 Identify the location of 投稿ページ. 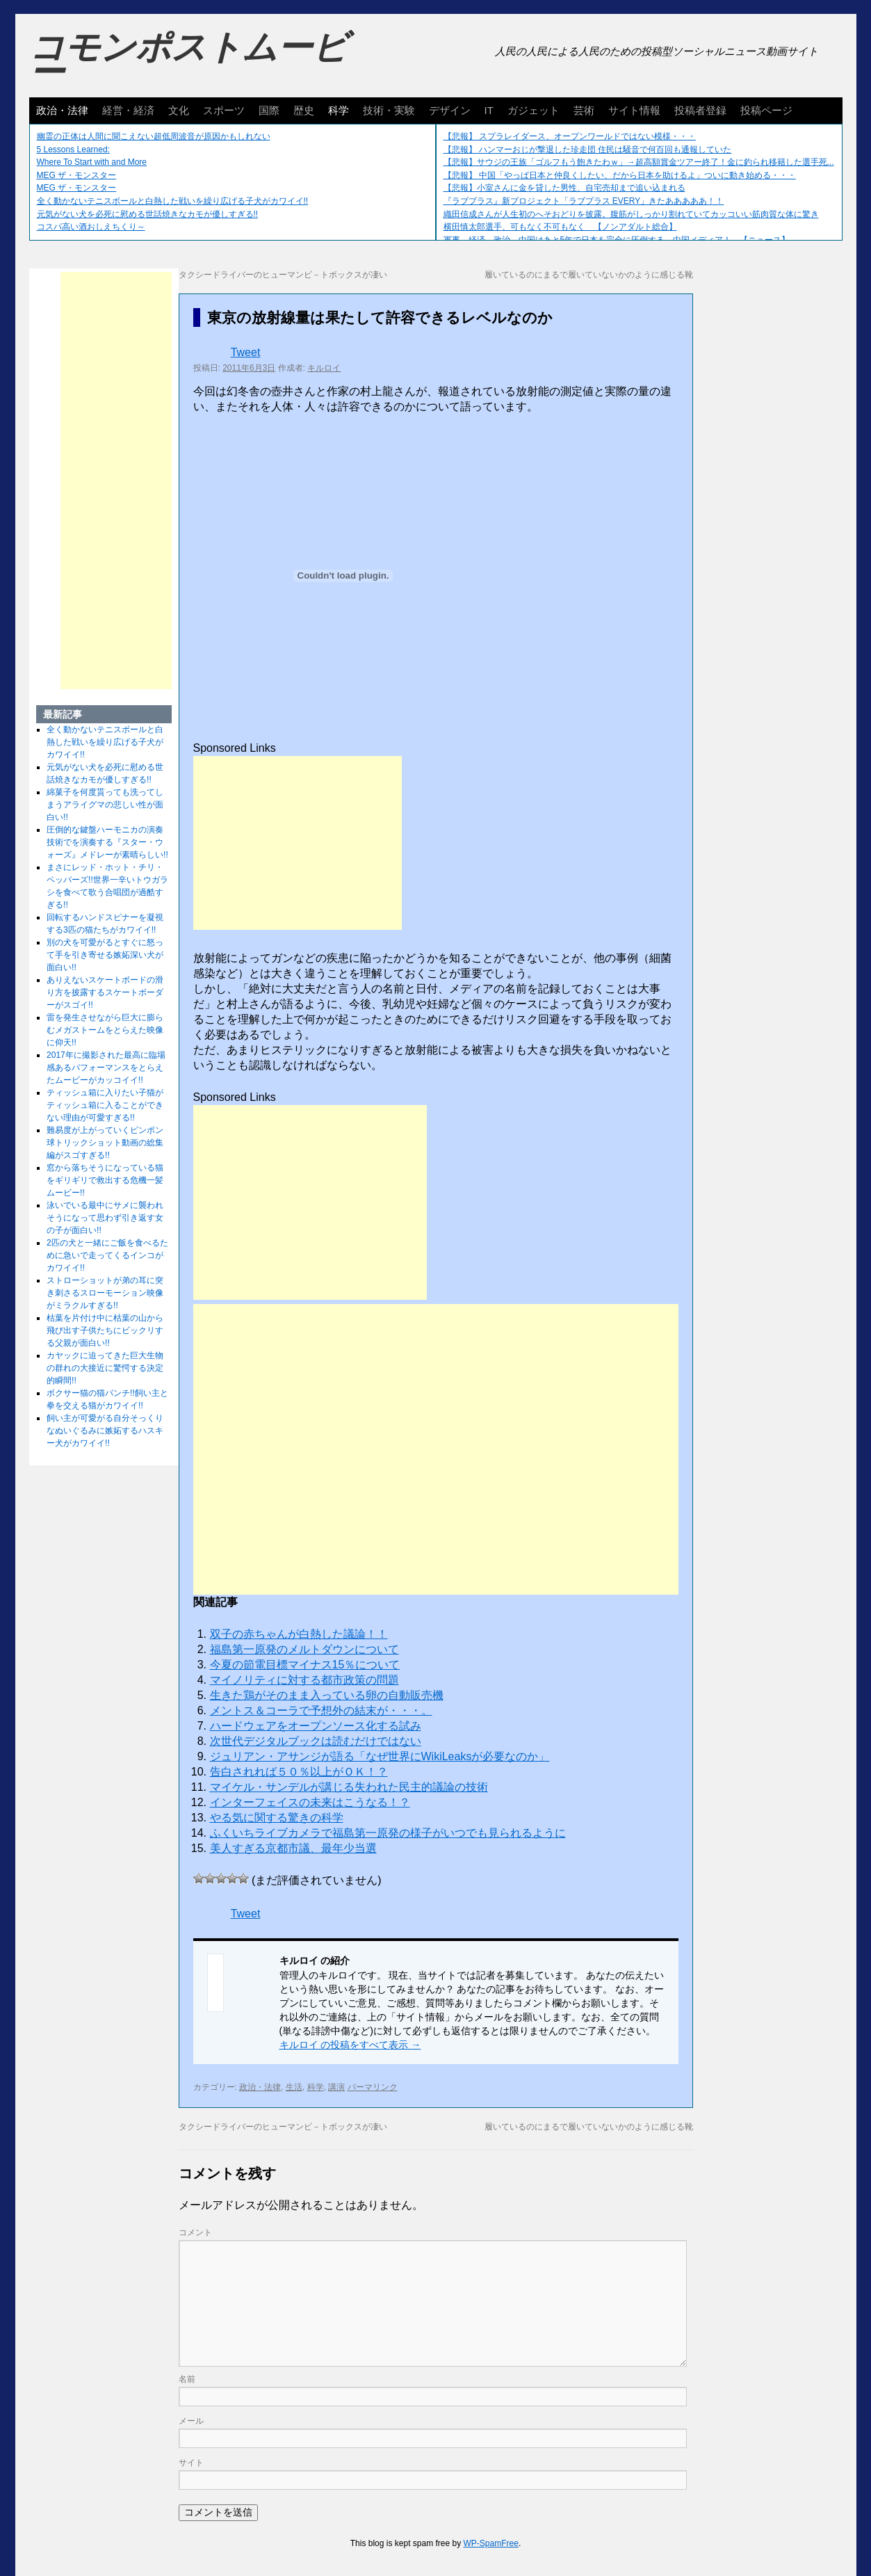
(766, 110).